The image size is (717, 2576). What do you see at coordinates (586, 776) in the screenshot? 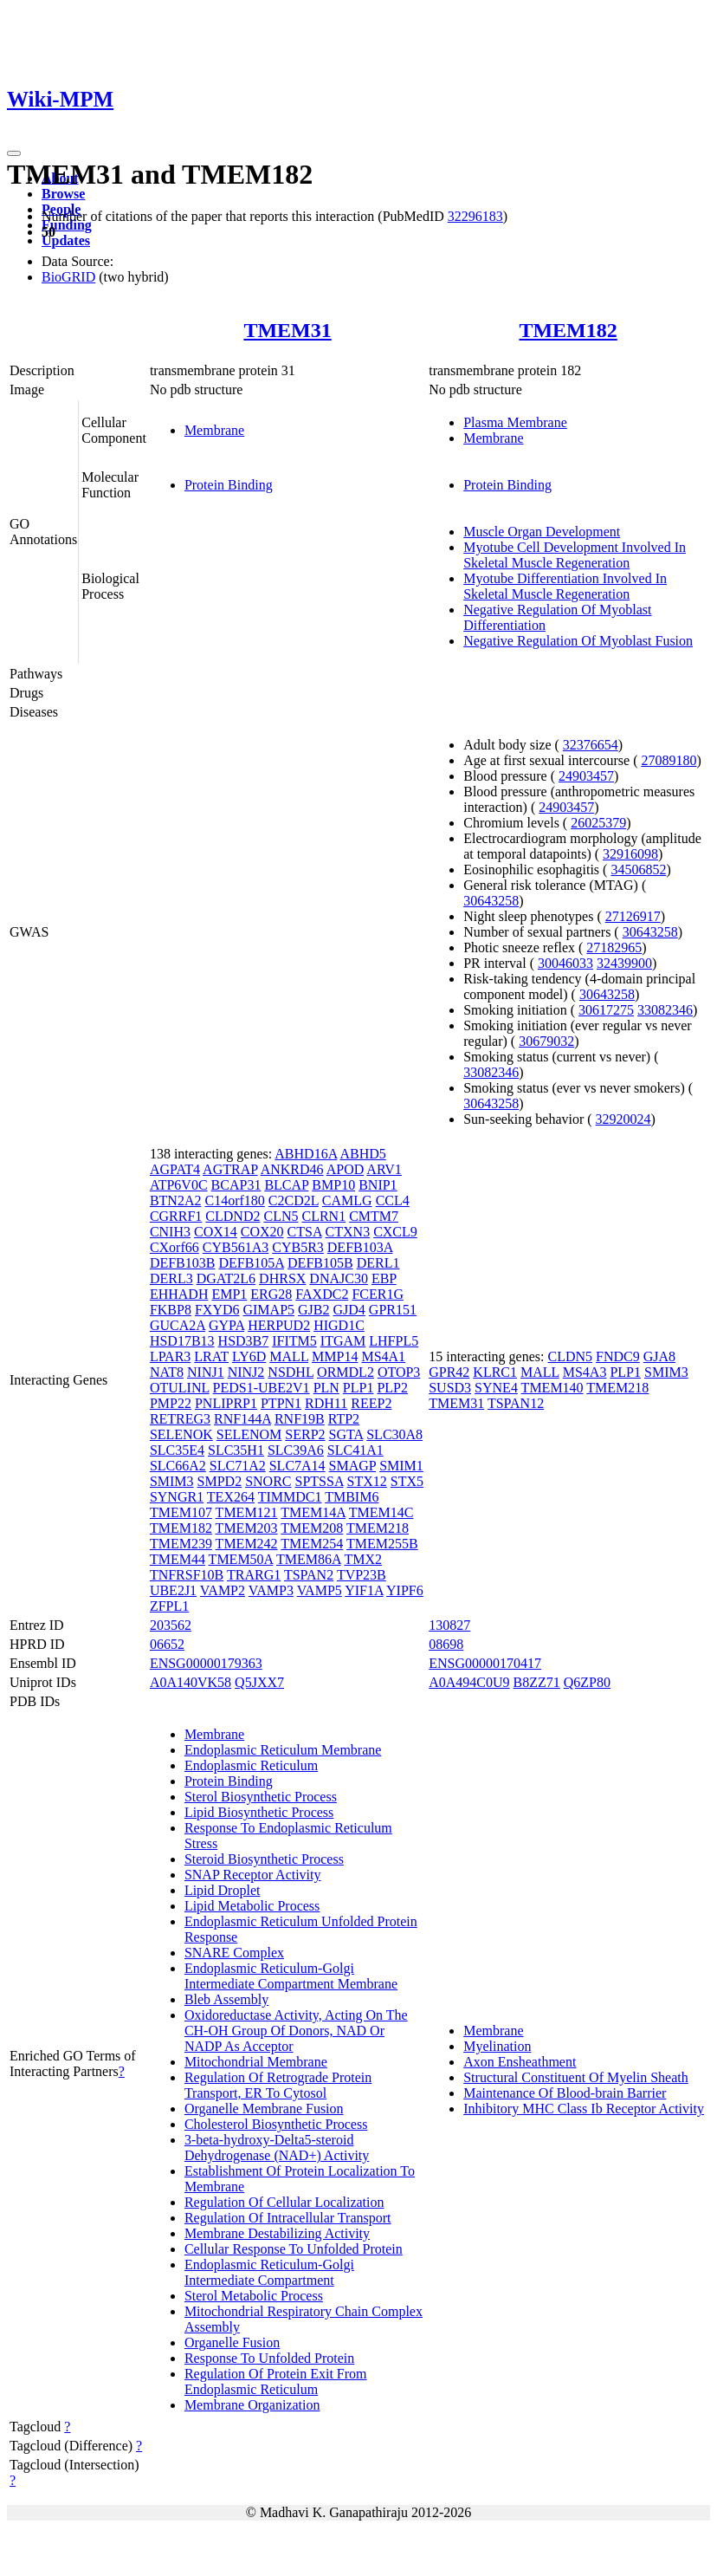
I see `24903457` at bounding box center [586, 776].